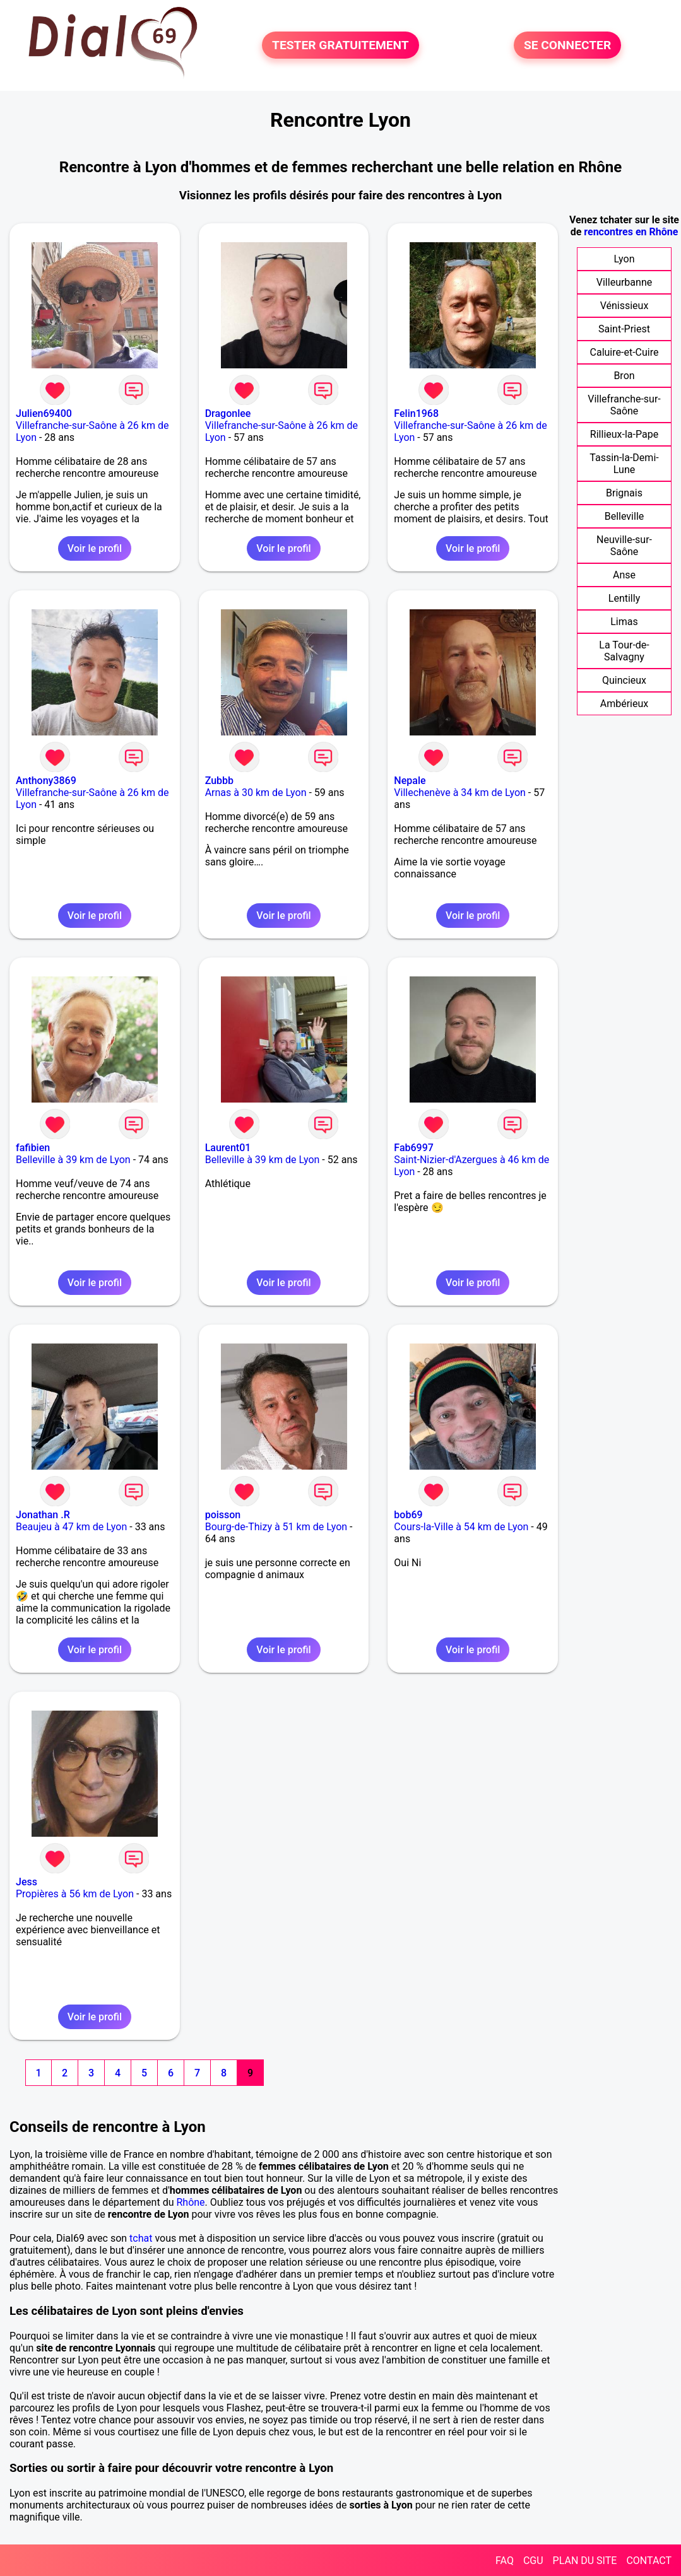  Describe the element at coordinates (256, 793) in the screenshot. I see `Arnas à 30 km de Lyon` at that location.